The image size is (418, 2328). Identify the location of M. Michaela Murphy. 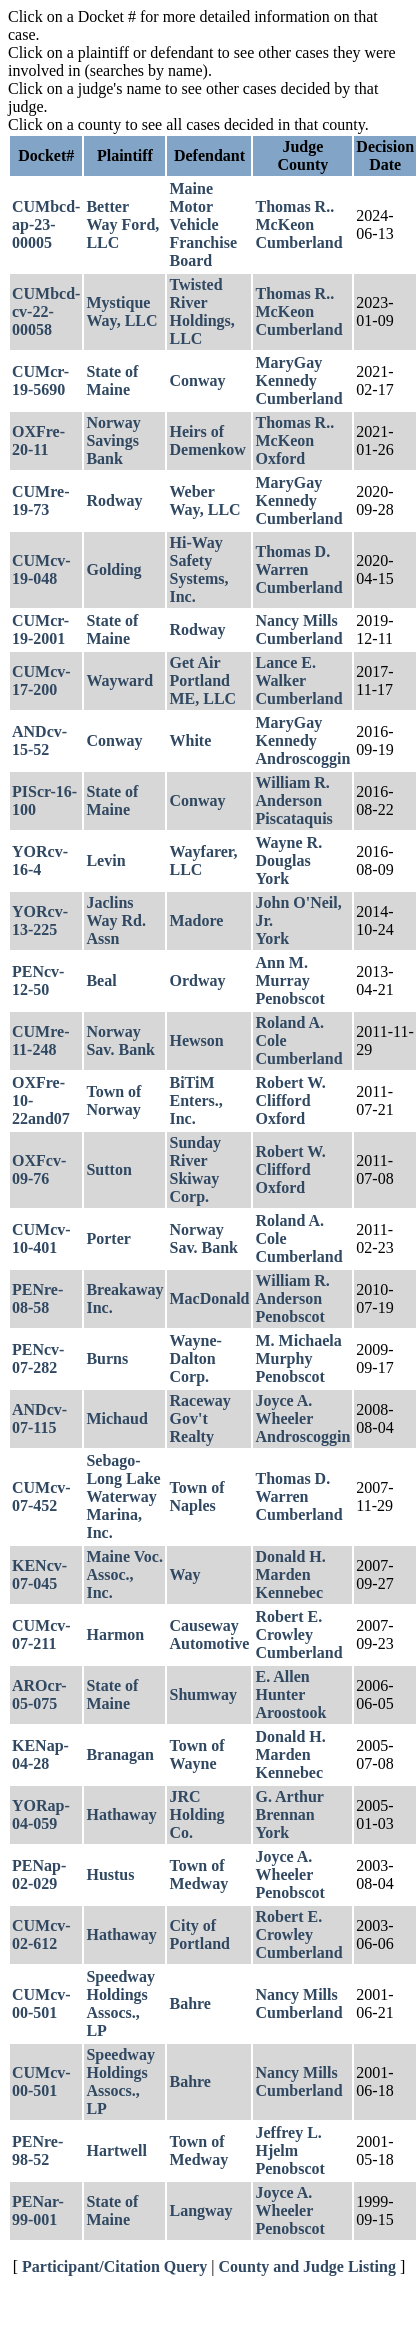
(298, 1349).